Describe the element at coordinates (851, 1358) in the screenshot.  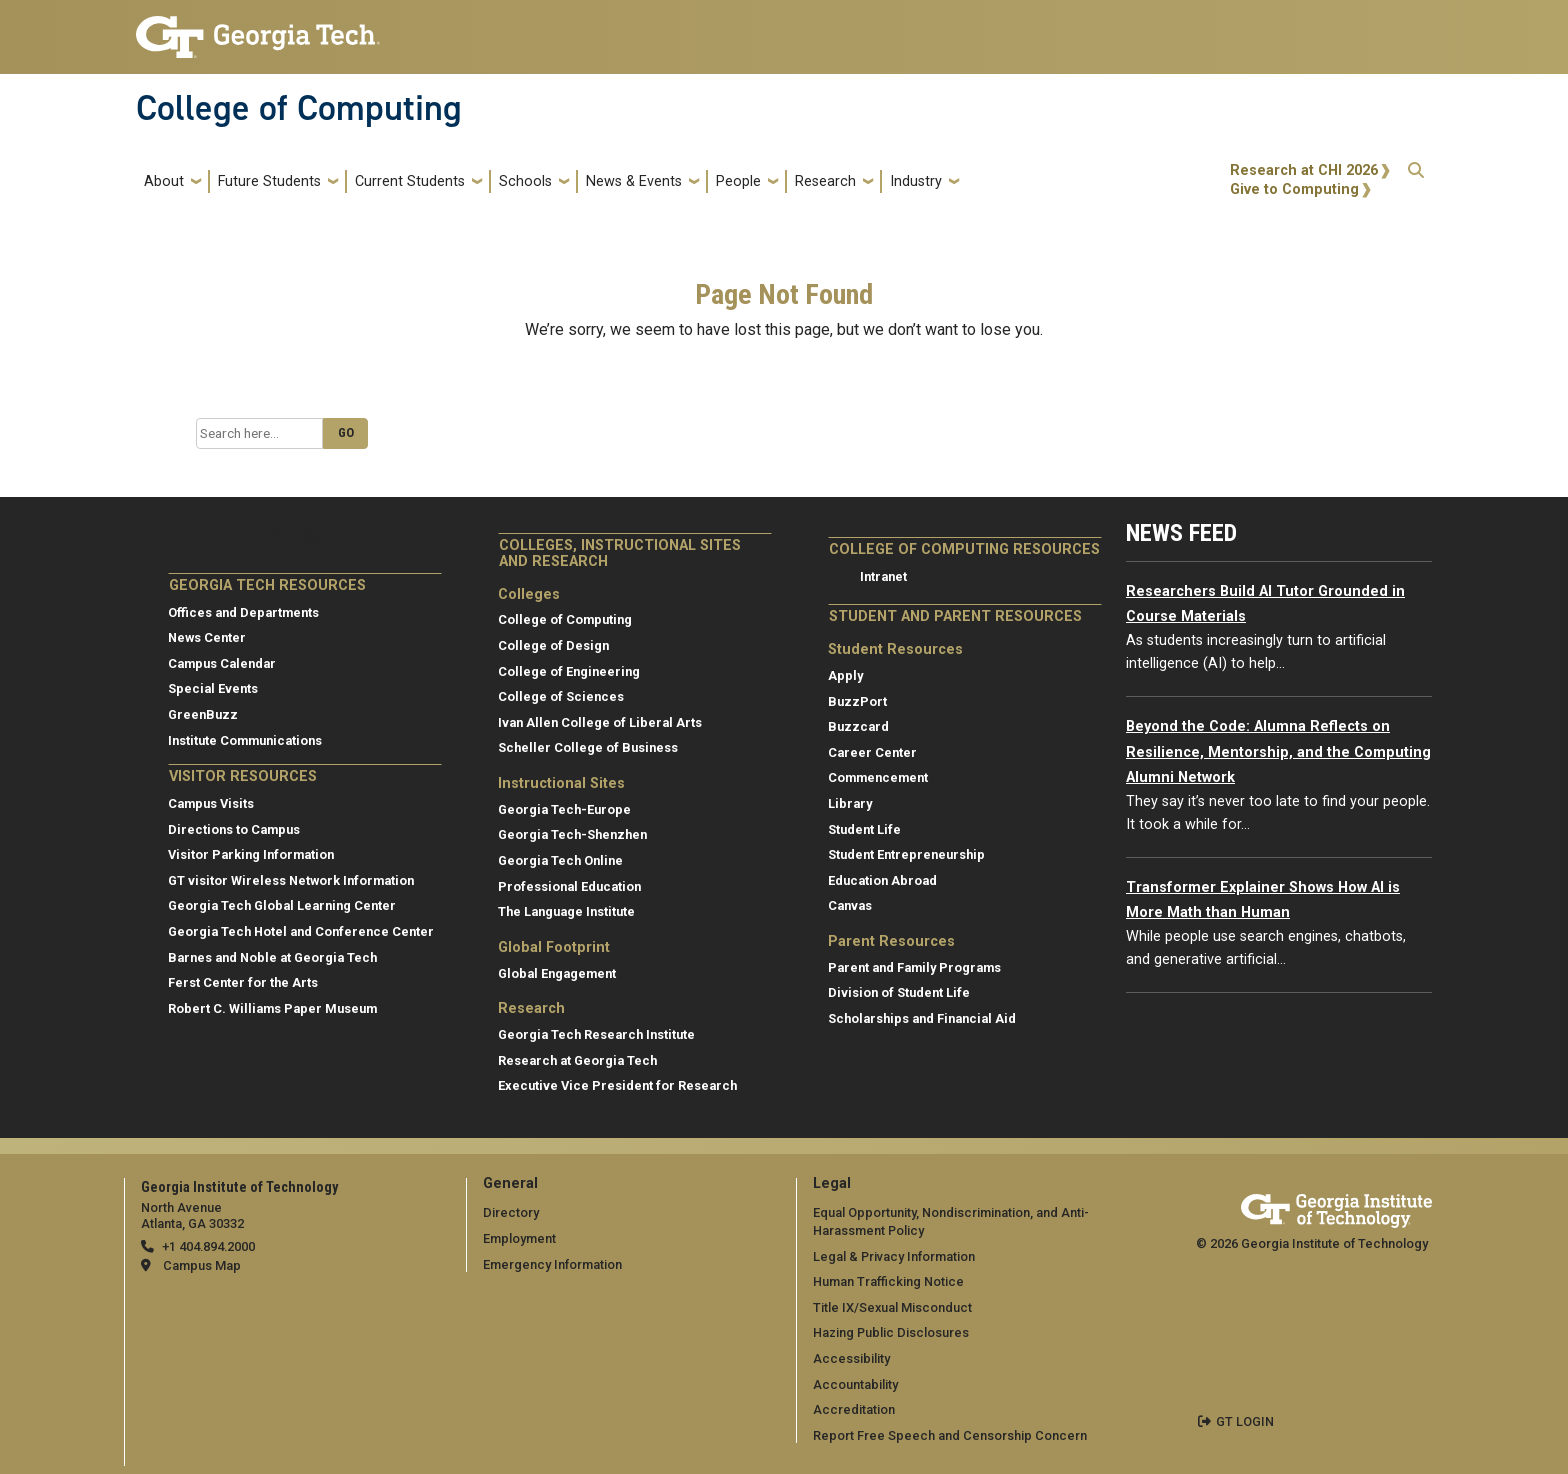
I see `Accessibility` at that location.